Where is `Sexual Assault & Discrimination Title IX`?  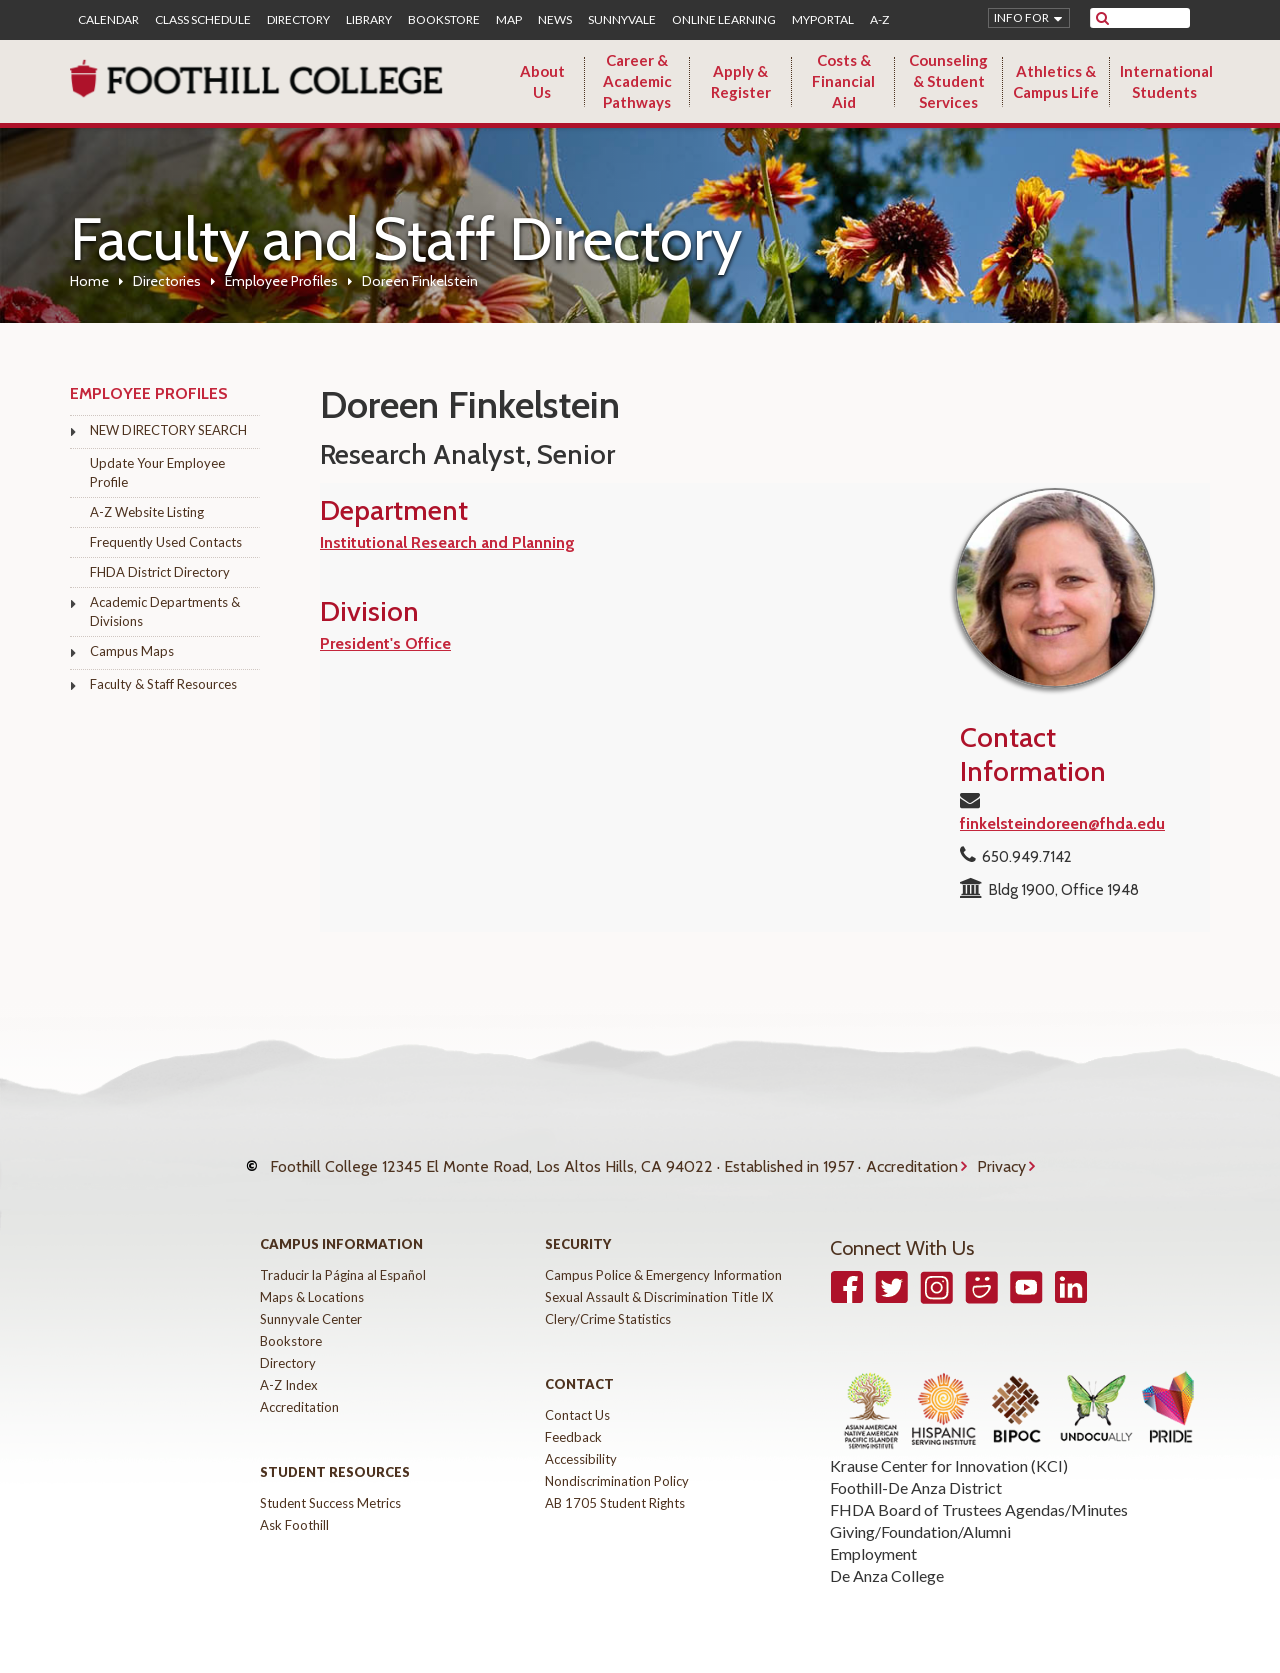 Sexual Assault & Discrimination Title IX is located at coordinates (659, 1282).